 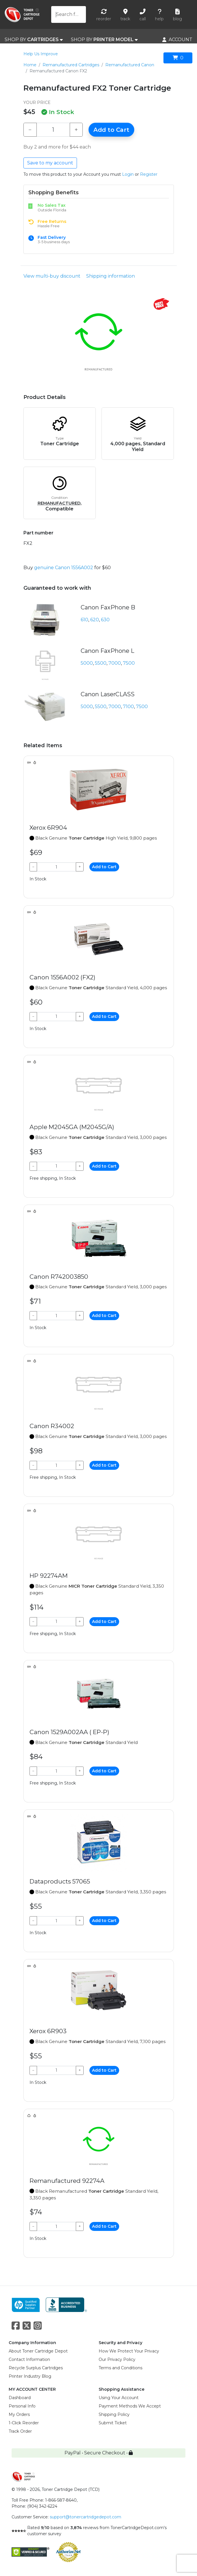 What do you see at coordinates (84, 619) in the screenshot?
I see `610` at bounding box center [84, 619].